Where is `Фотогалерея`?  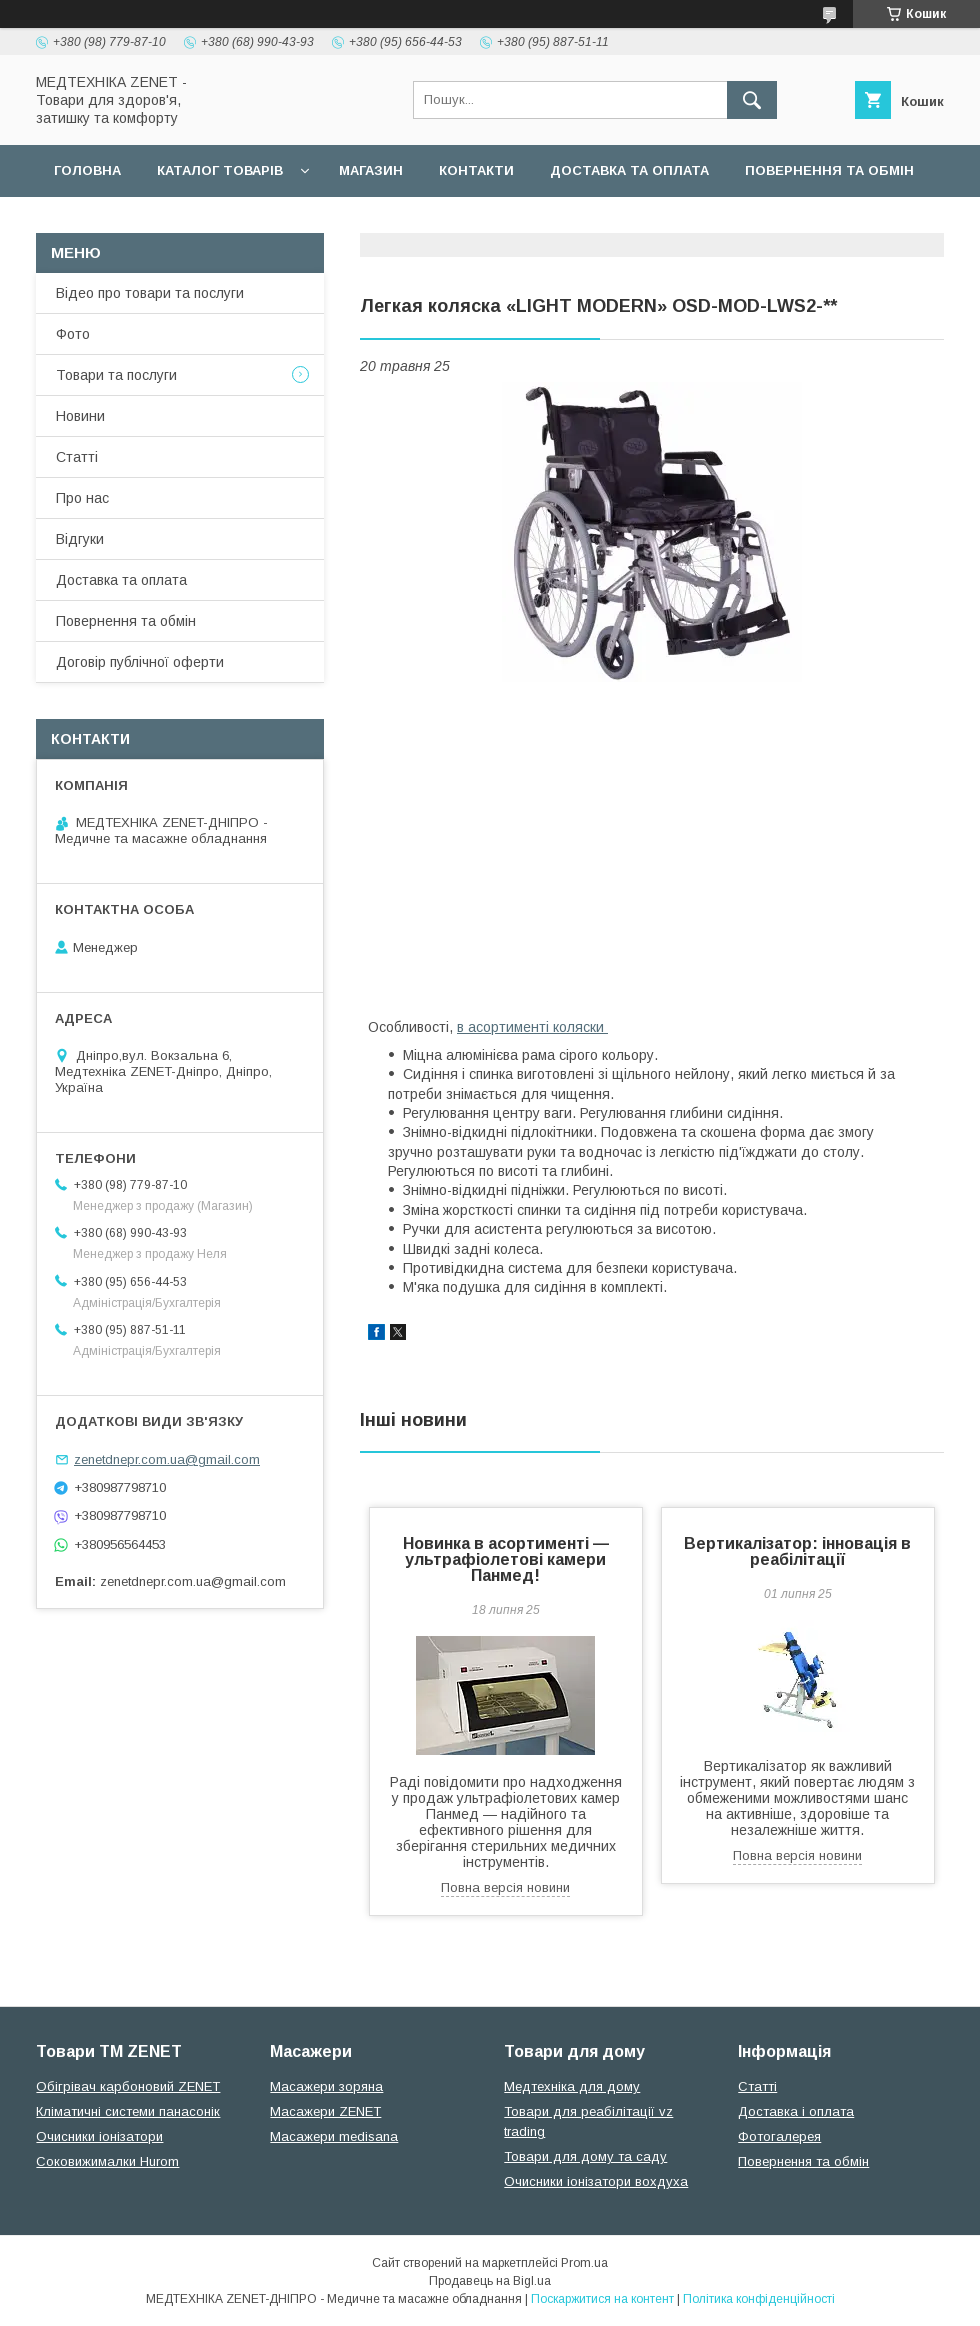
Фотогалерея is located at coordinates (779, 2136).